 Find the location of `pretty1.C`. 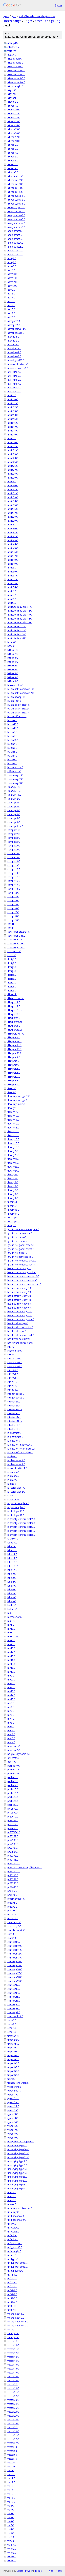

pretty1.C is located at coordinates (12, 1902).